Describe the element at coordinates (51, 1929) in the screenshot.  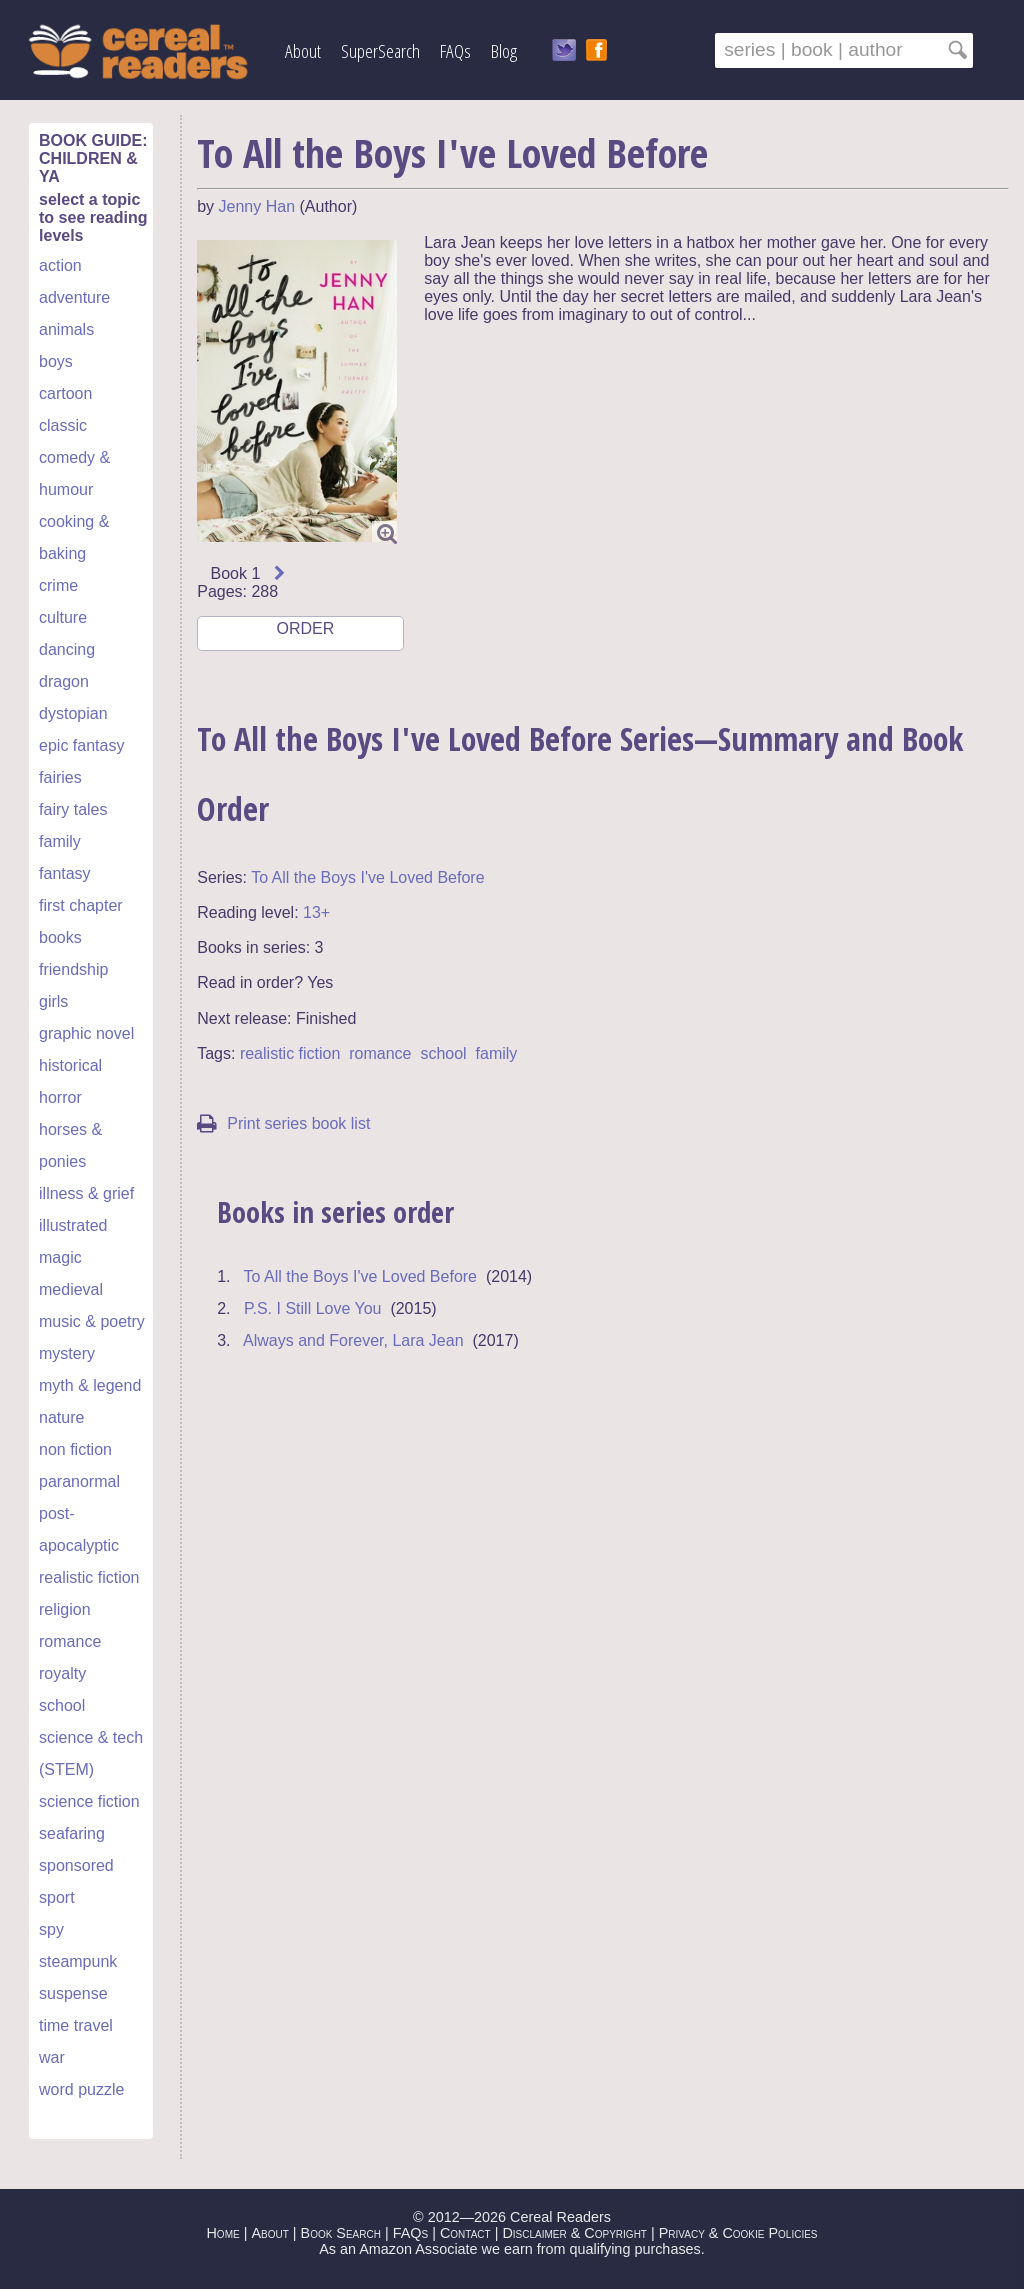
I see `spy` at that location.